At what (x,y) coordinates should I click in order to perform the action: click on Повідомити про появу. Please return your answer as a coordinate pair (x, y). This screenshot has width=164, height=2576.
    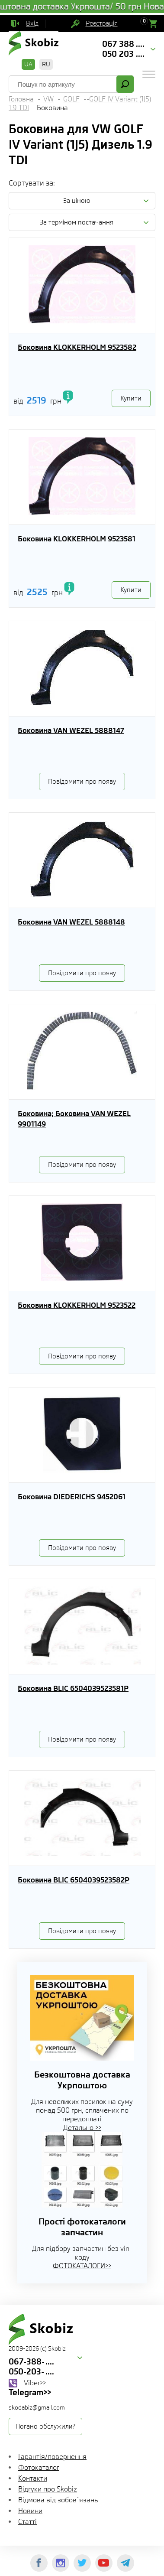
    Looking at the image, I should click on (82, 781).